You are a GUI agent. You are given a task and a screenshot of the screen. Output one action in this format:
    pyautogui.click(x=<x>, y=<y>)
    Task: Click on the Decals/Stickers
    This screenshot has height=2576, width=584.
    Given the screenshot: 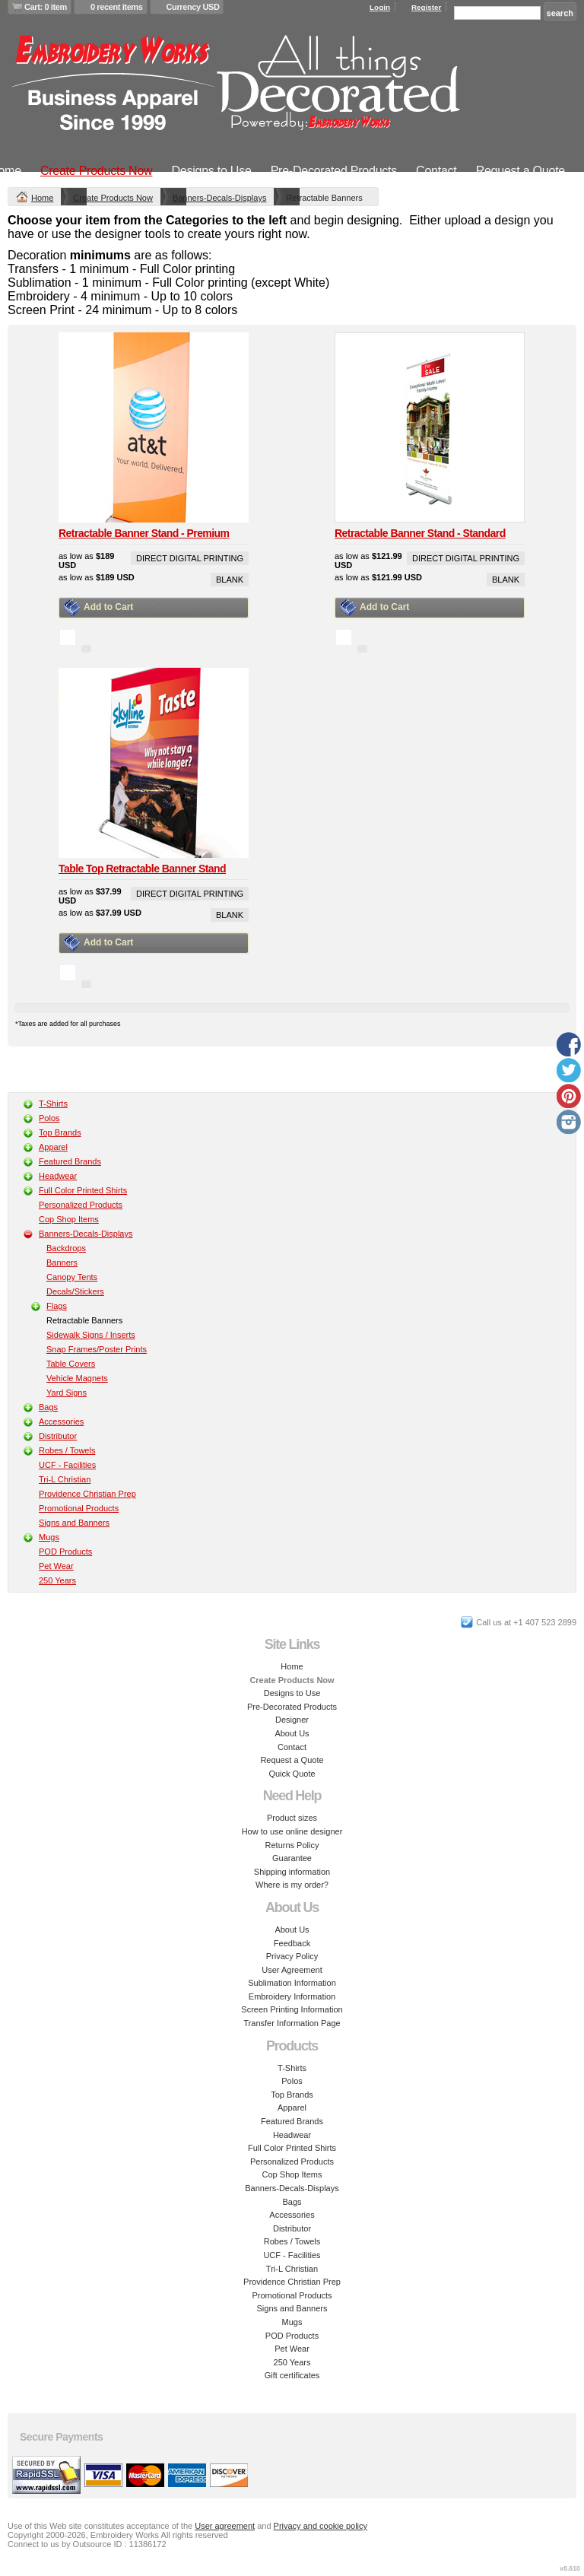 What is the action you would take?
    pyautogui.click(x=75, y=1291)
    